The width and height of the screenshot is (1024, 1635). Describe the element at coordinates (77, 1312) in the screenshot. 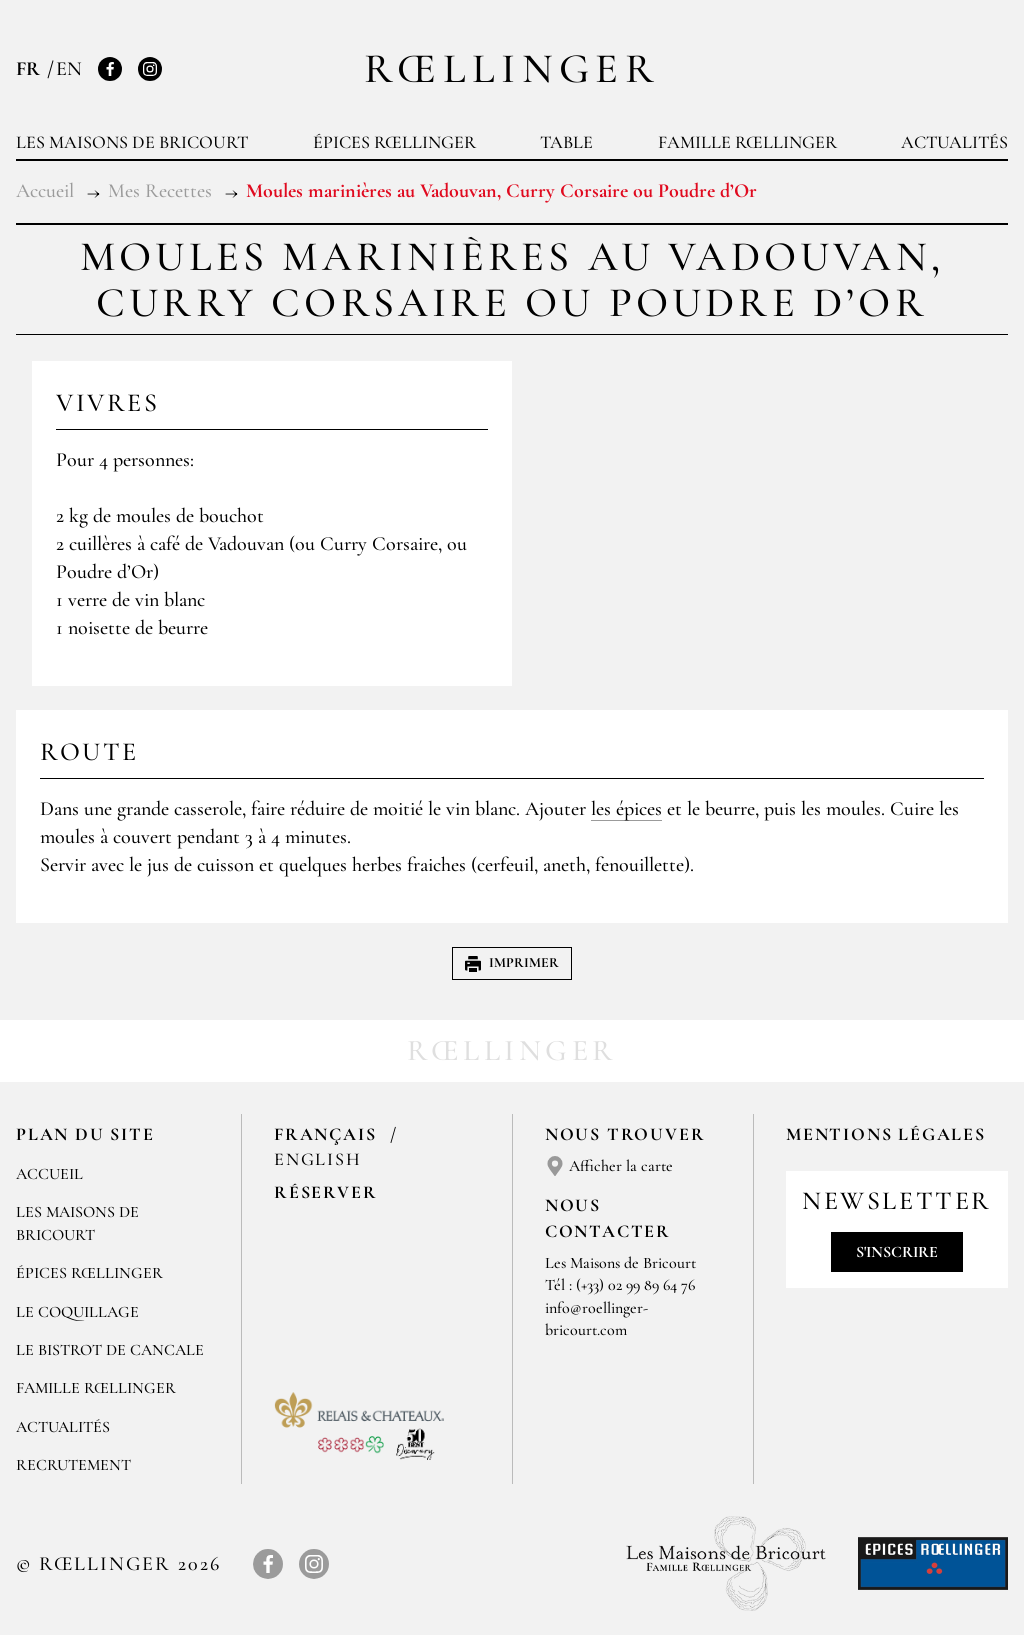

I see `Le Coquillage` at that location.